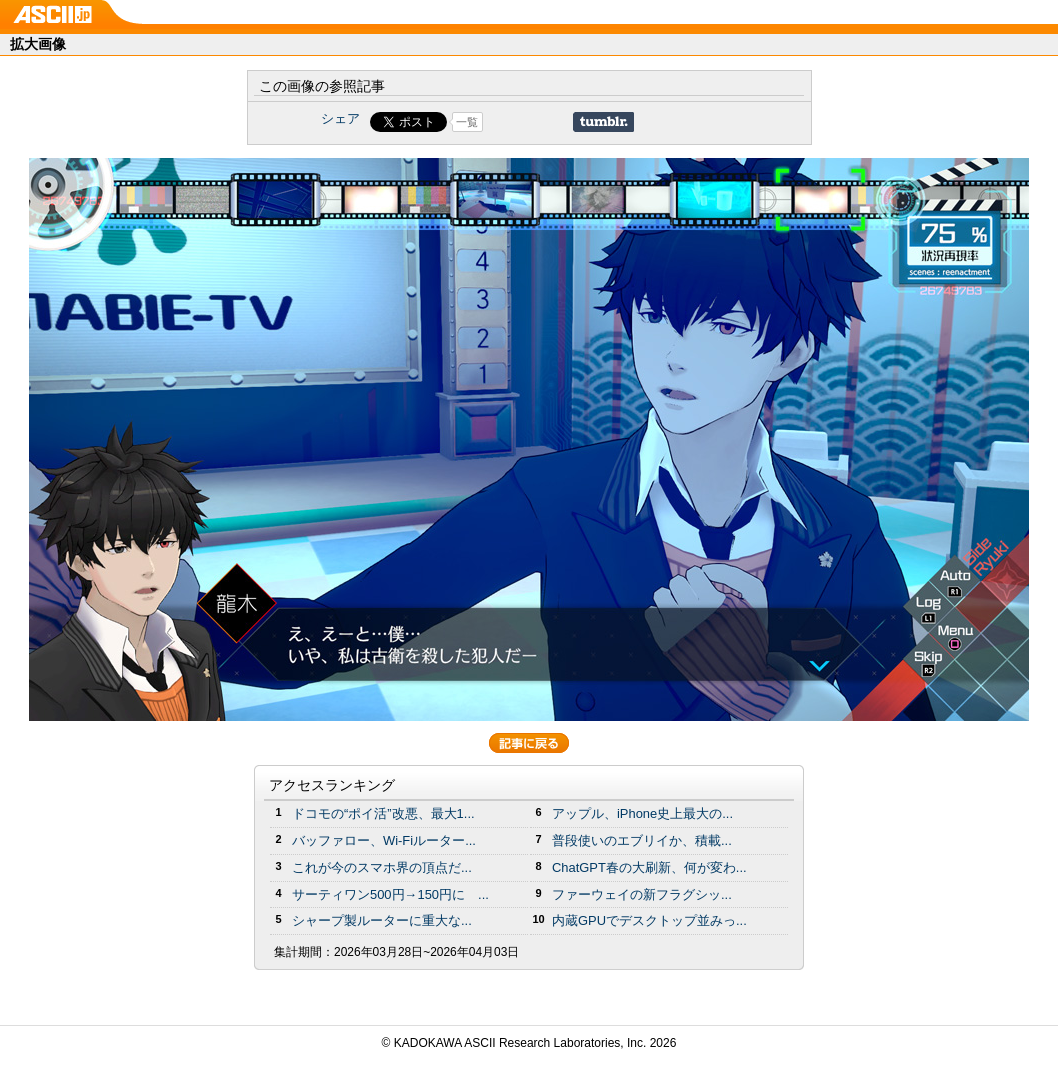 This screenshot has height=1086, width=1058. Describe the element at coordinates (384, 840) in the screenshot. I see `バッファロー、Wi-Fiルーター...` at that location.